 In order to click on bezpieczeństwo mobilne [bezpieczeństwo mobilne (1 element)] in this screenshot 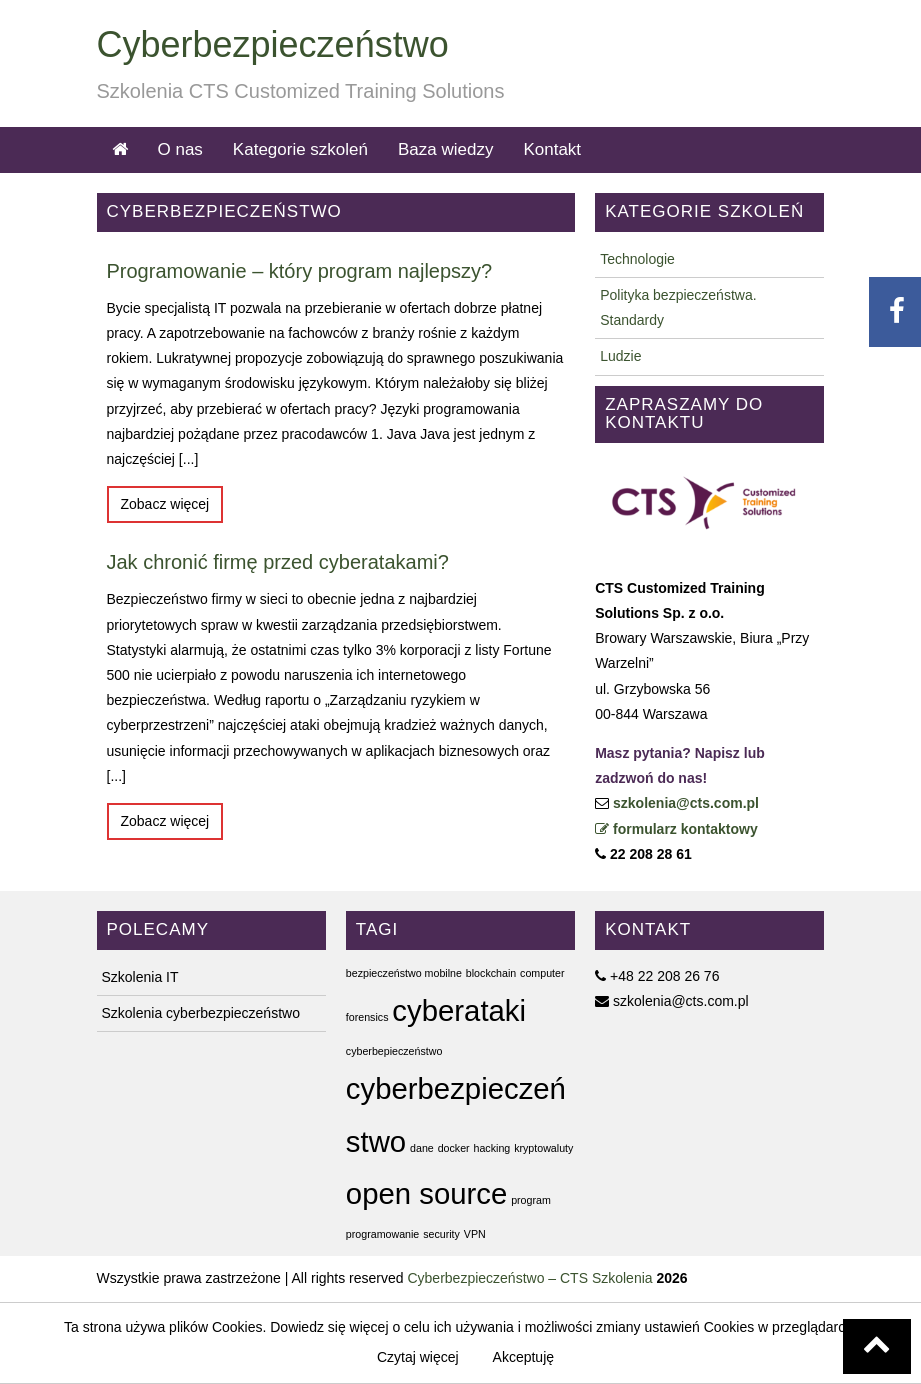, I will do `click(404, 973)`.